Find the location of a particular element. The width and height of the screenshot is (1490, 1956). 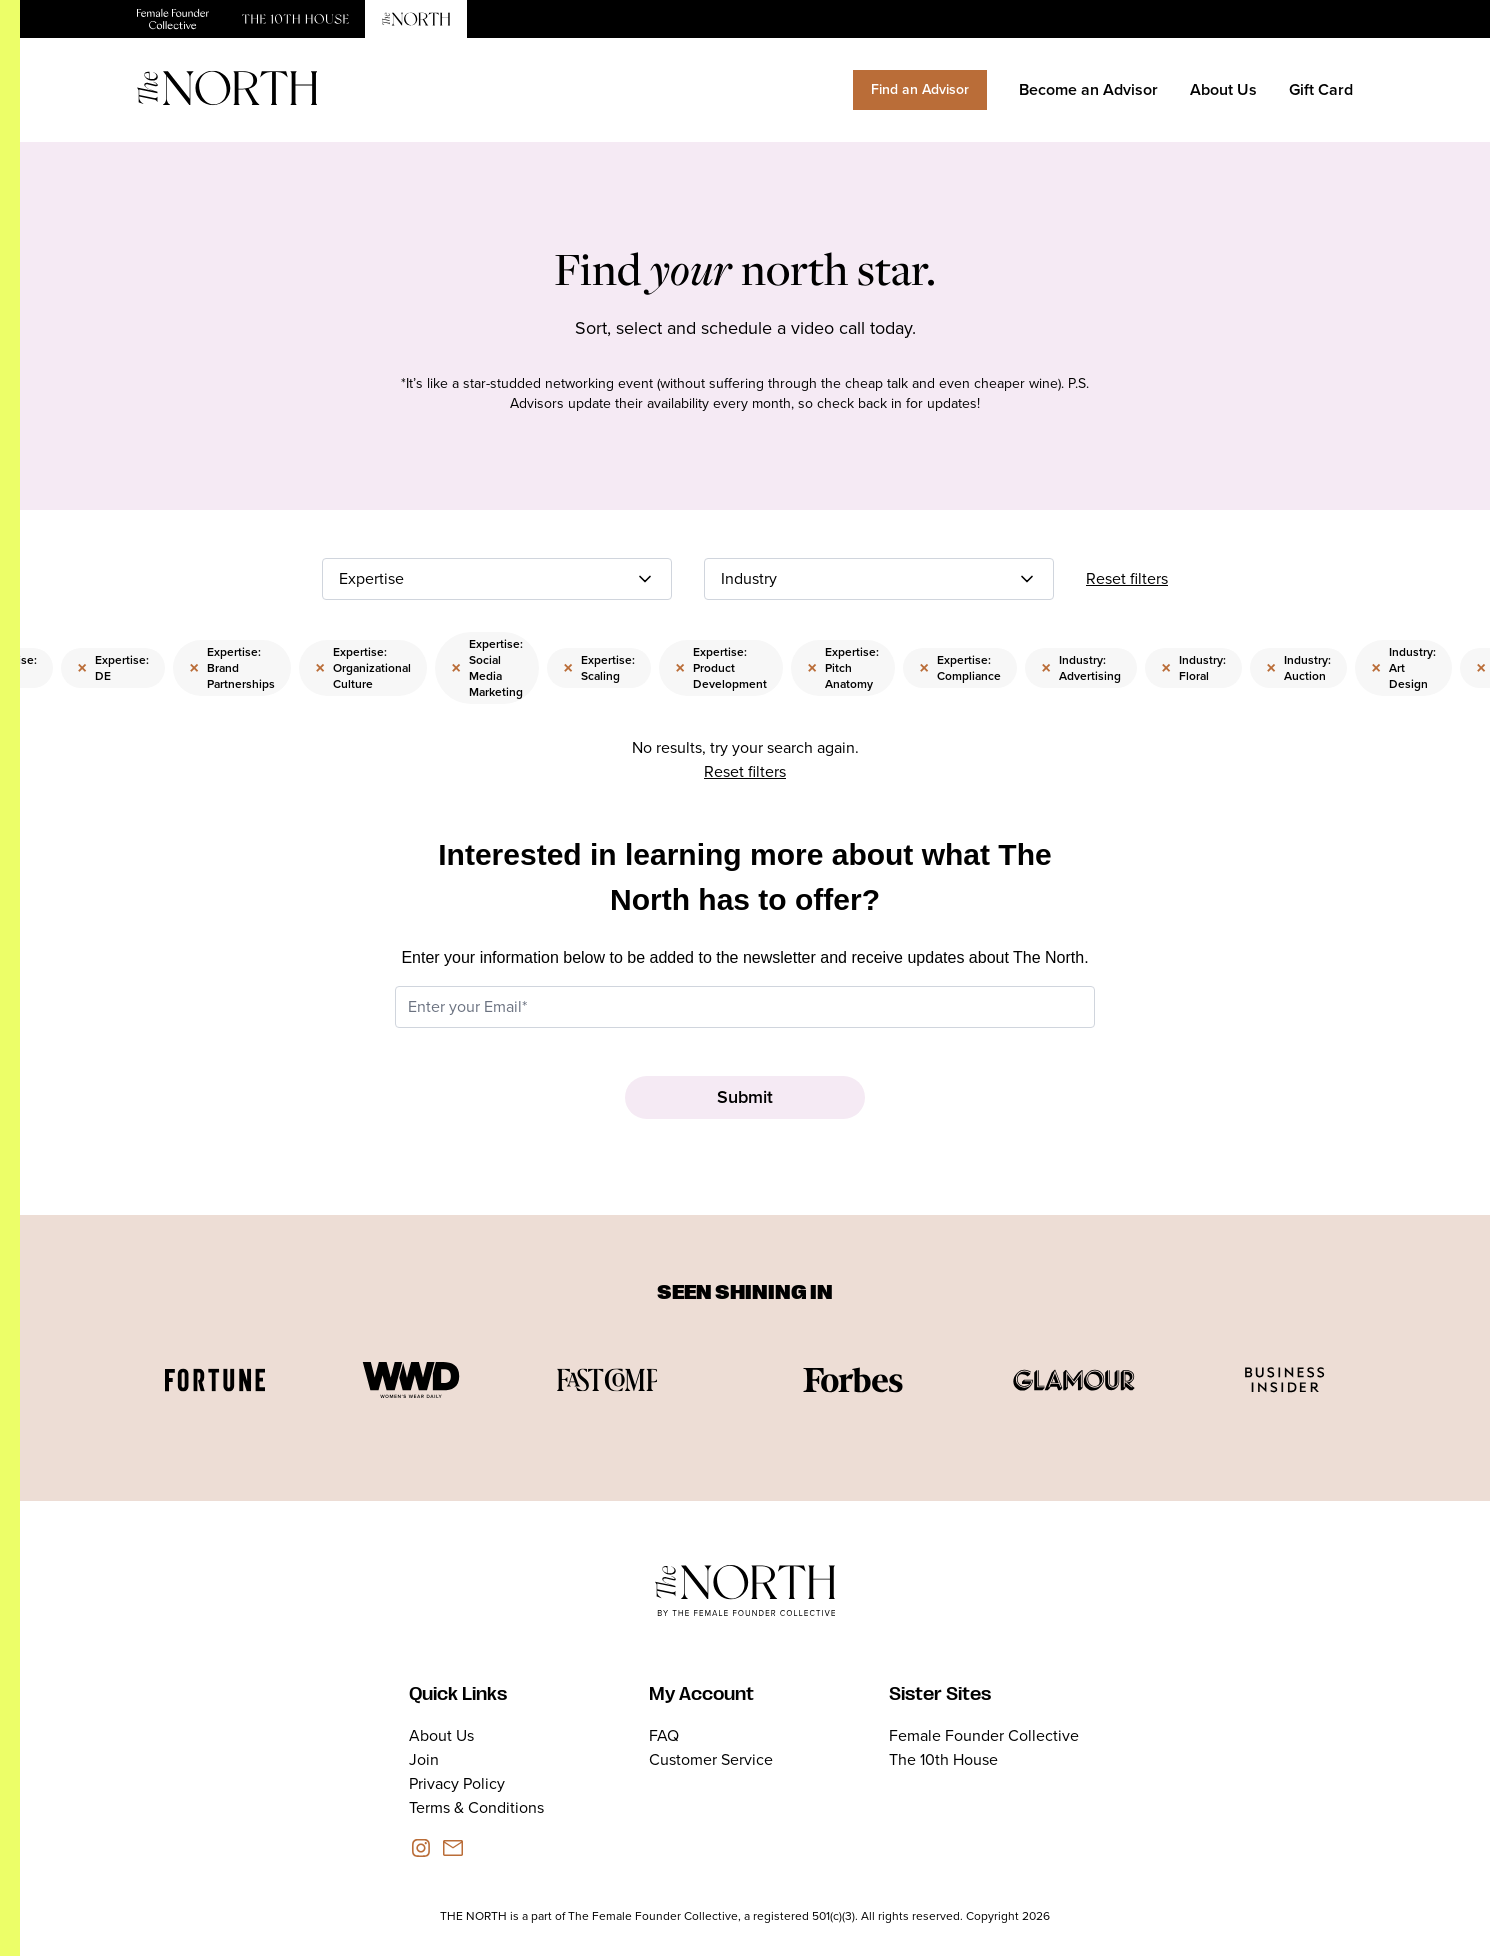

Customer Service is located at coordinates (711, 1759).